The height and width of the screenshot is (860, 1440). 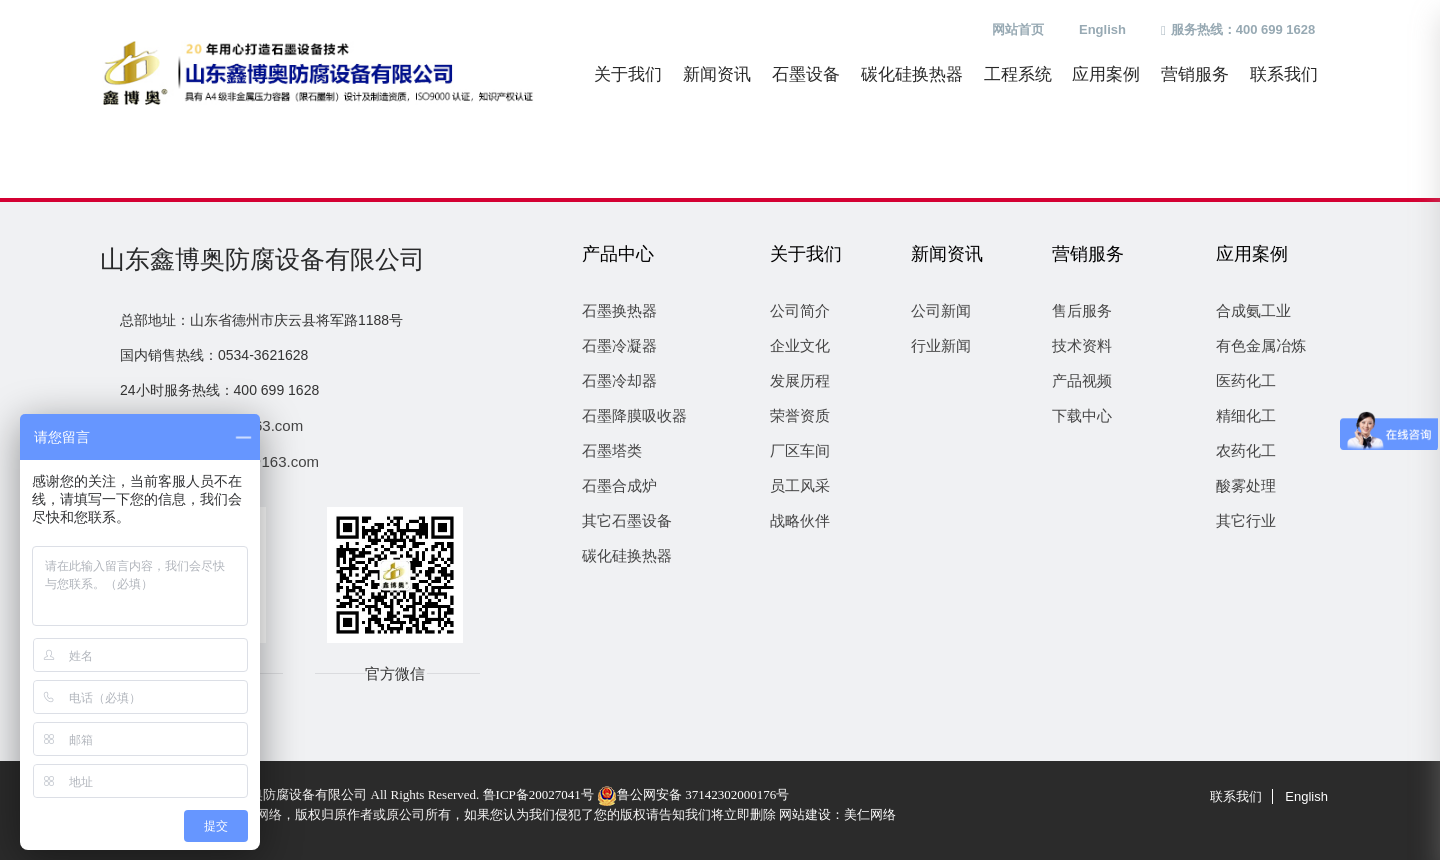 I want to click on 碳化硅换热器, so click(x=912, y=74).